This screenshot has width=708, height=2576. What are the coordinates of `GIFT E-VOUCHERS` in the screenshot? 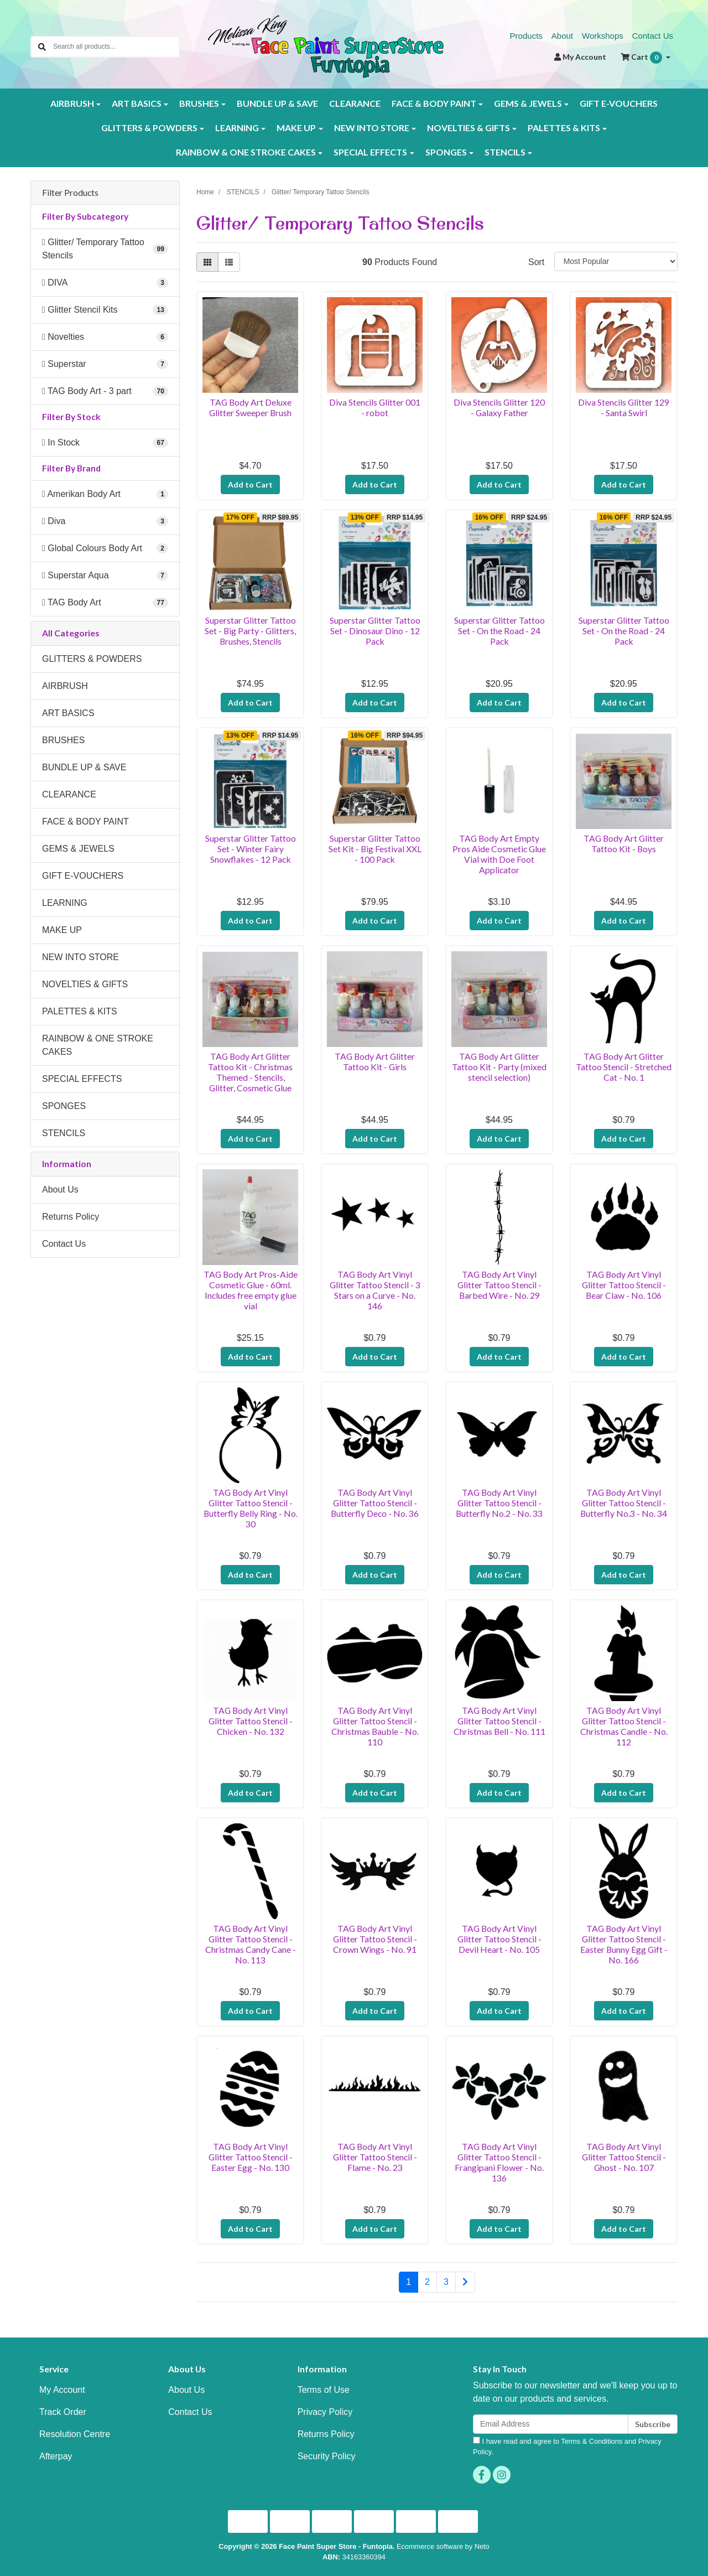 It's located at (619, 103).